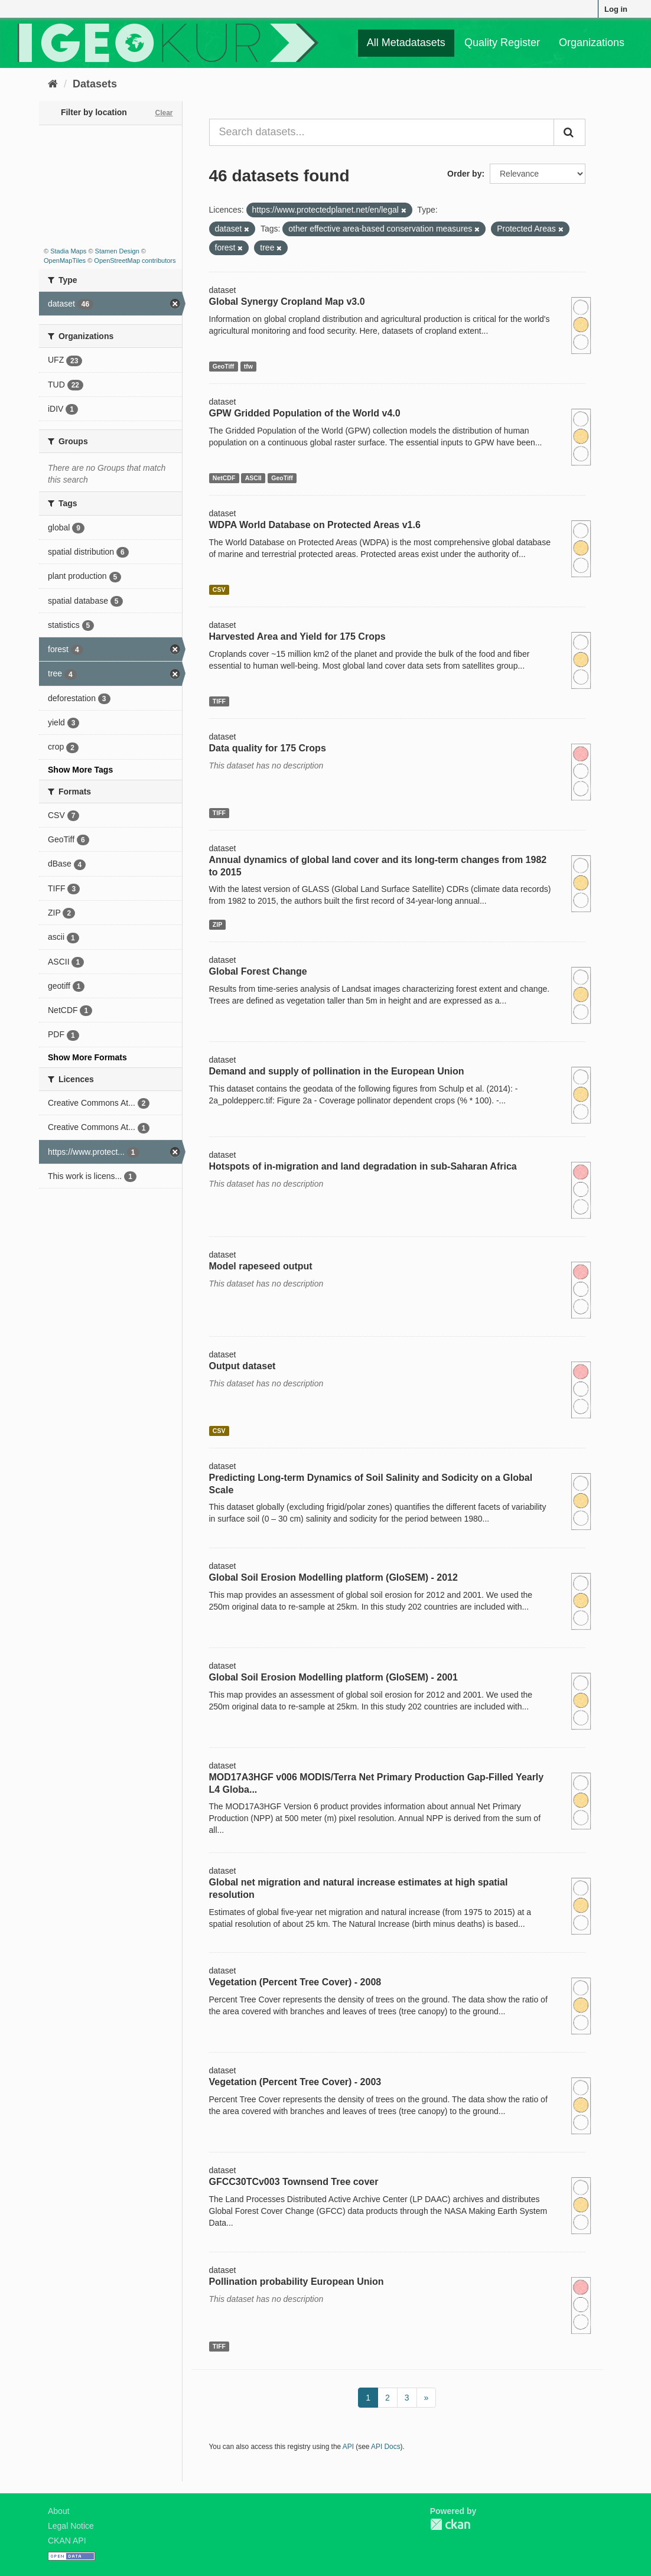 This screenshot has width=651, height=2576. What do you see at coordinates (363, 1166) in the screenshot?
I see `Hotspots of in-migration and land degradation in sub-Saharan Africa` at bounding box center [363, 1166].